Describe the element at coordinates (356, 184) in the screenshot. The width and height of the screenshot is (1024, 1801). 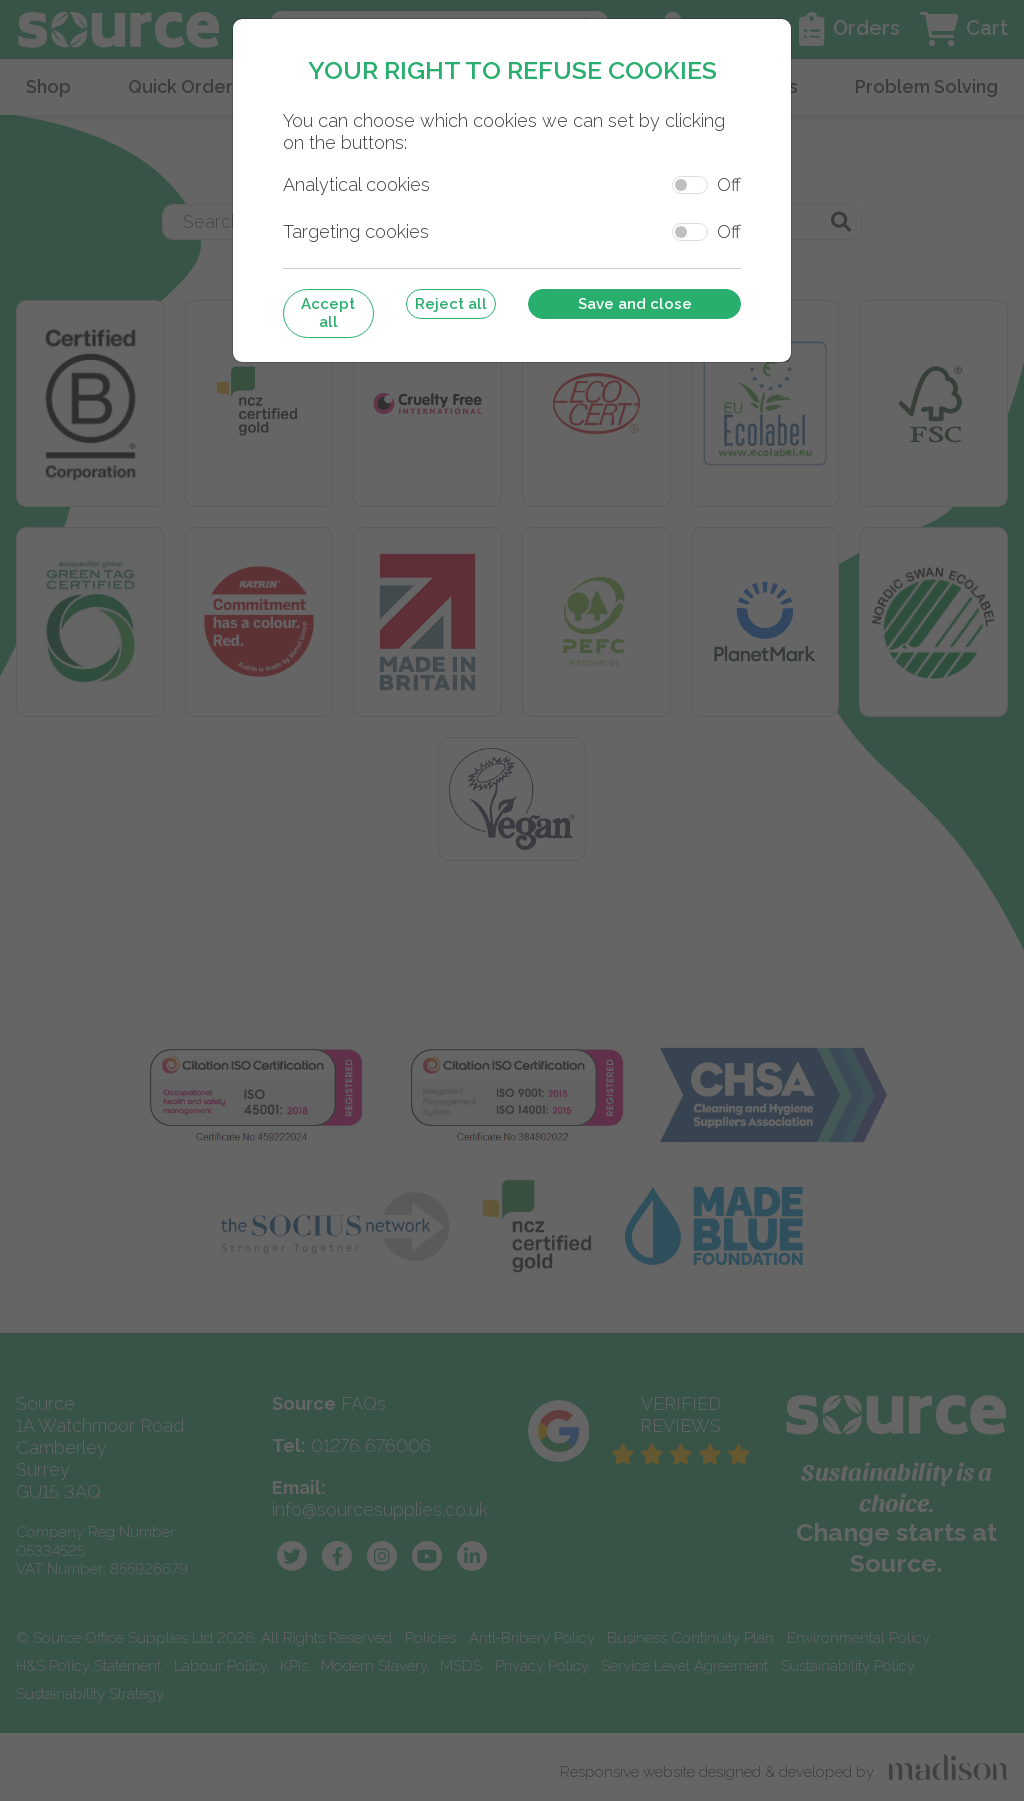
I see `Analytical cookies` at that location.